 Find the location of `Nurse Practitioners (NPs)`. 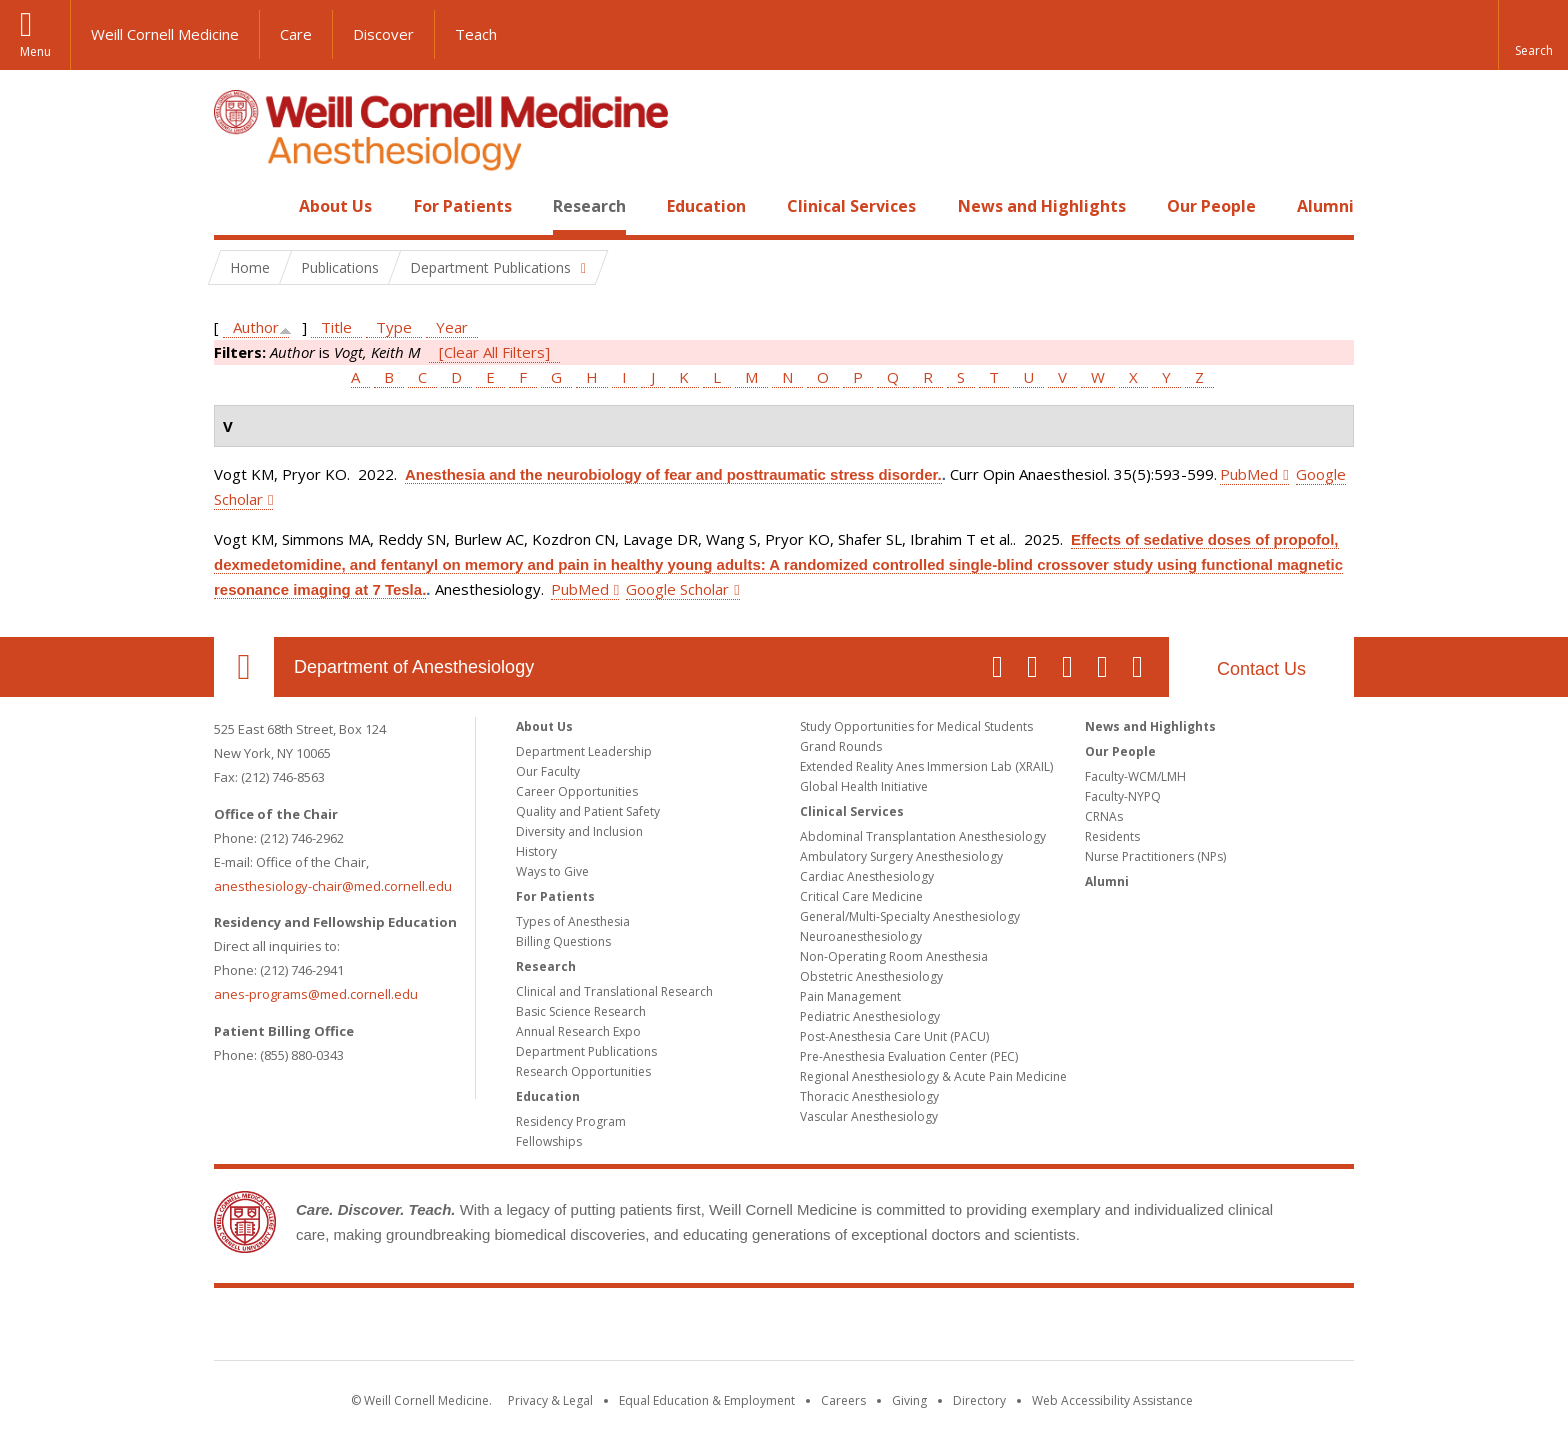

Nurse Practitioners (NPs) is located at coordinates (1155, 856).